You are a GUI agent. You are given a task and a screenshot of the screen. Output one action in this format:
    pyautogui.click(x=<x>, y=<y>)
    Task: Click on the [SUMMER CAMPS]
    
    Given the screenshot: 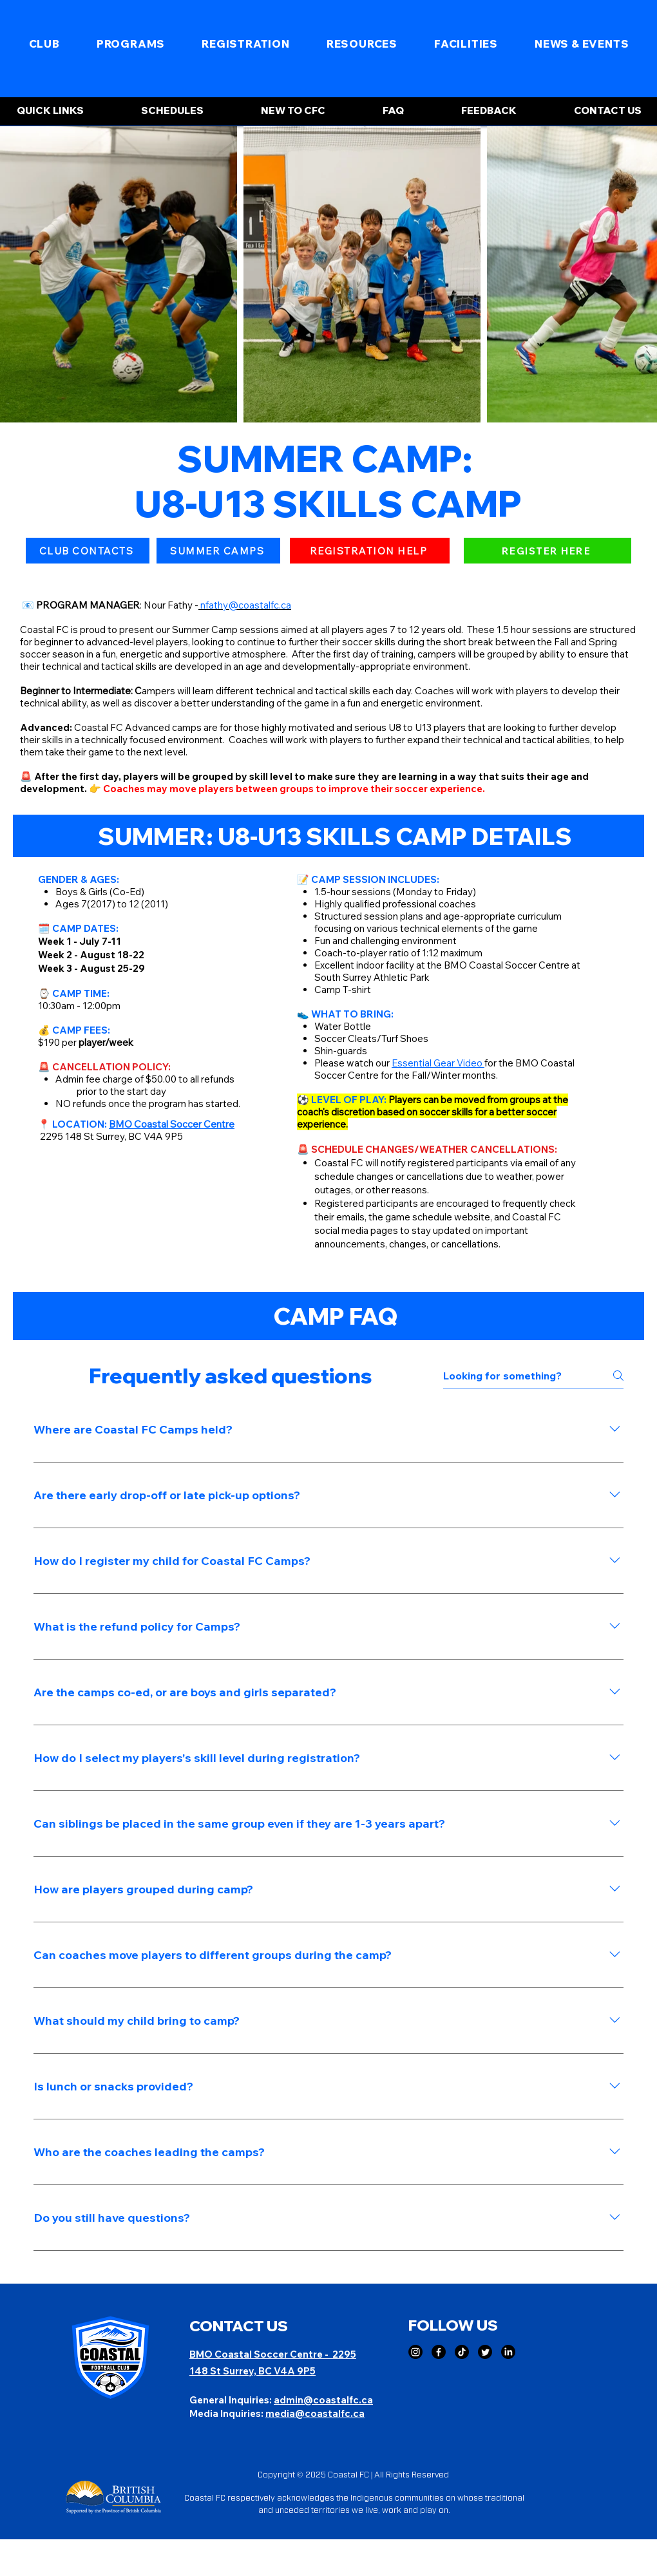 What is the action you would take?
    pyautogui.click(x=218, y=551)
    